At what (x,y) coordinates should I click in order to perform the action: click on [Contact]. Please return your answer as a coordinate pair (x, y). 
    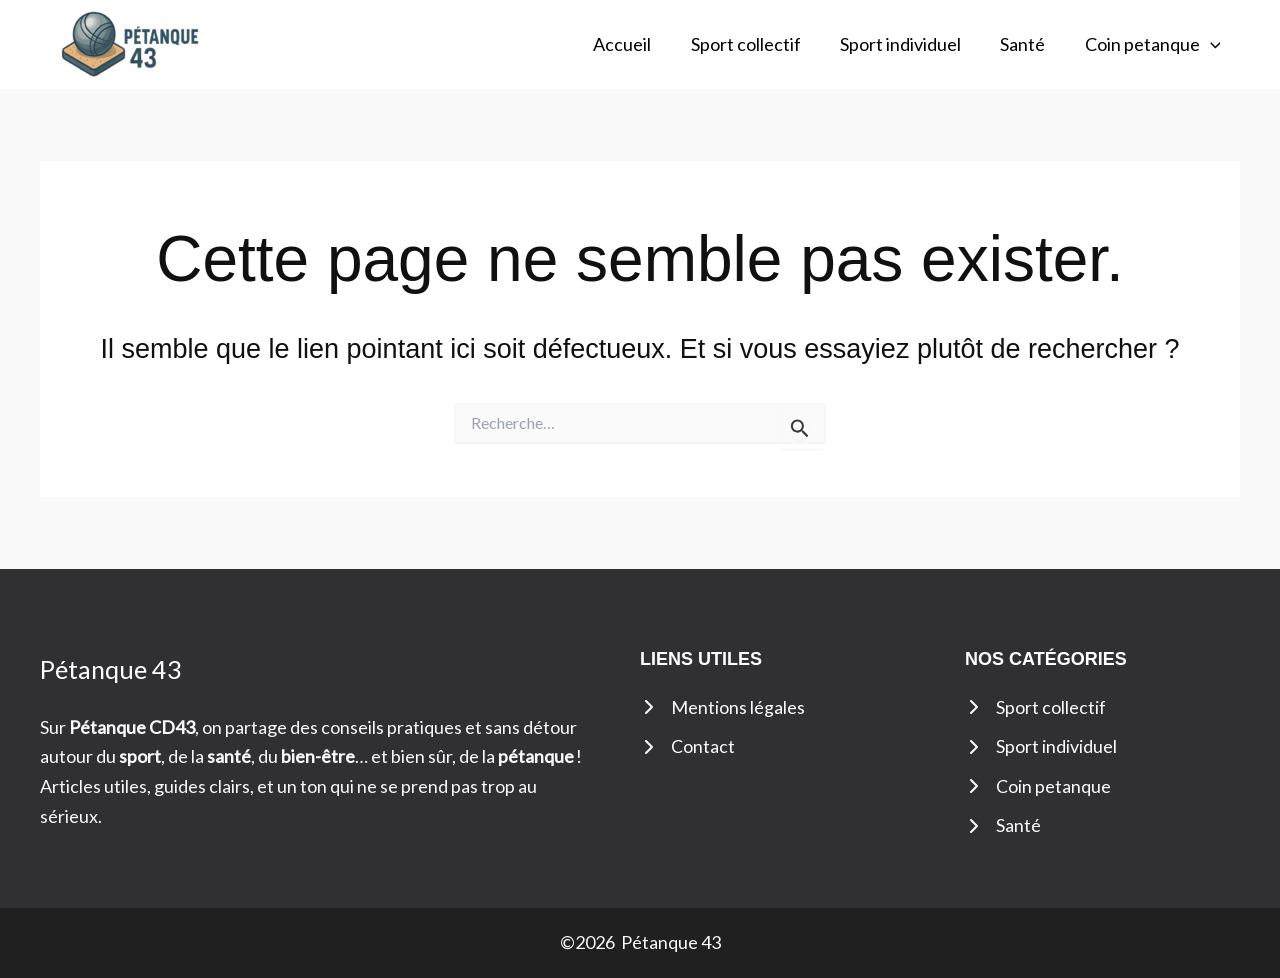
    Looking at the image, I should click on (687, 747).